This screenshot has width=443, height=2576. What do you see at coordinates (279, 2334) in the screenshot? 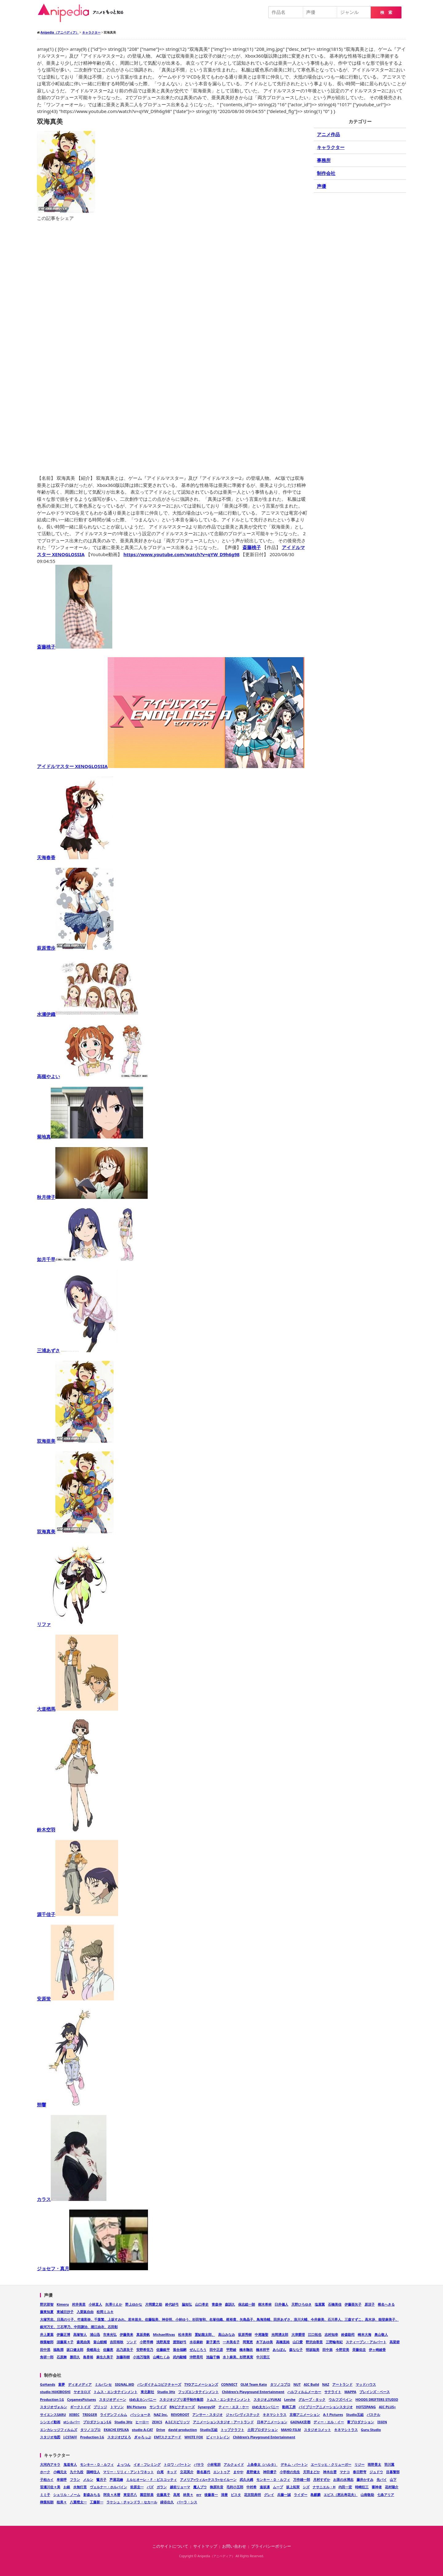
I see `光岡湧太郎` at bounding box center [279, 2334].